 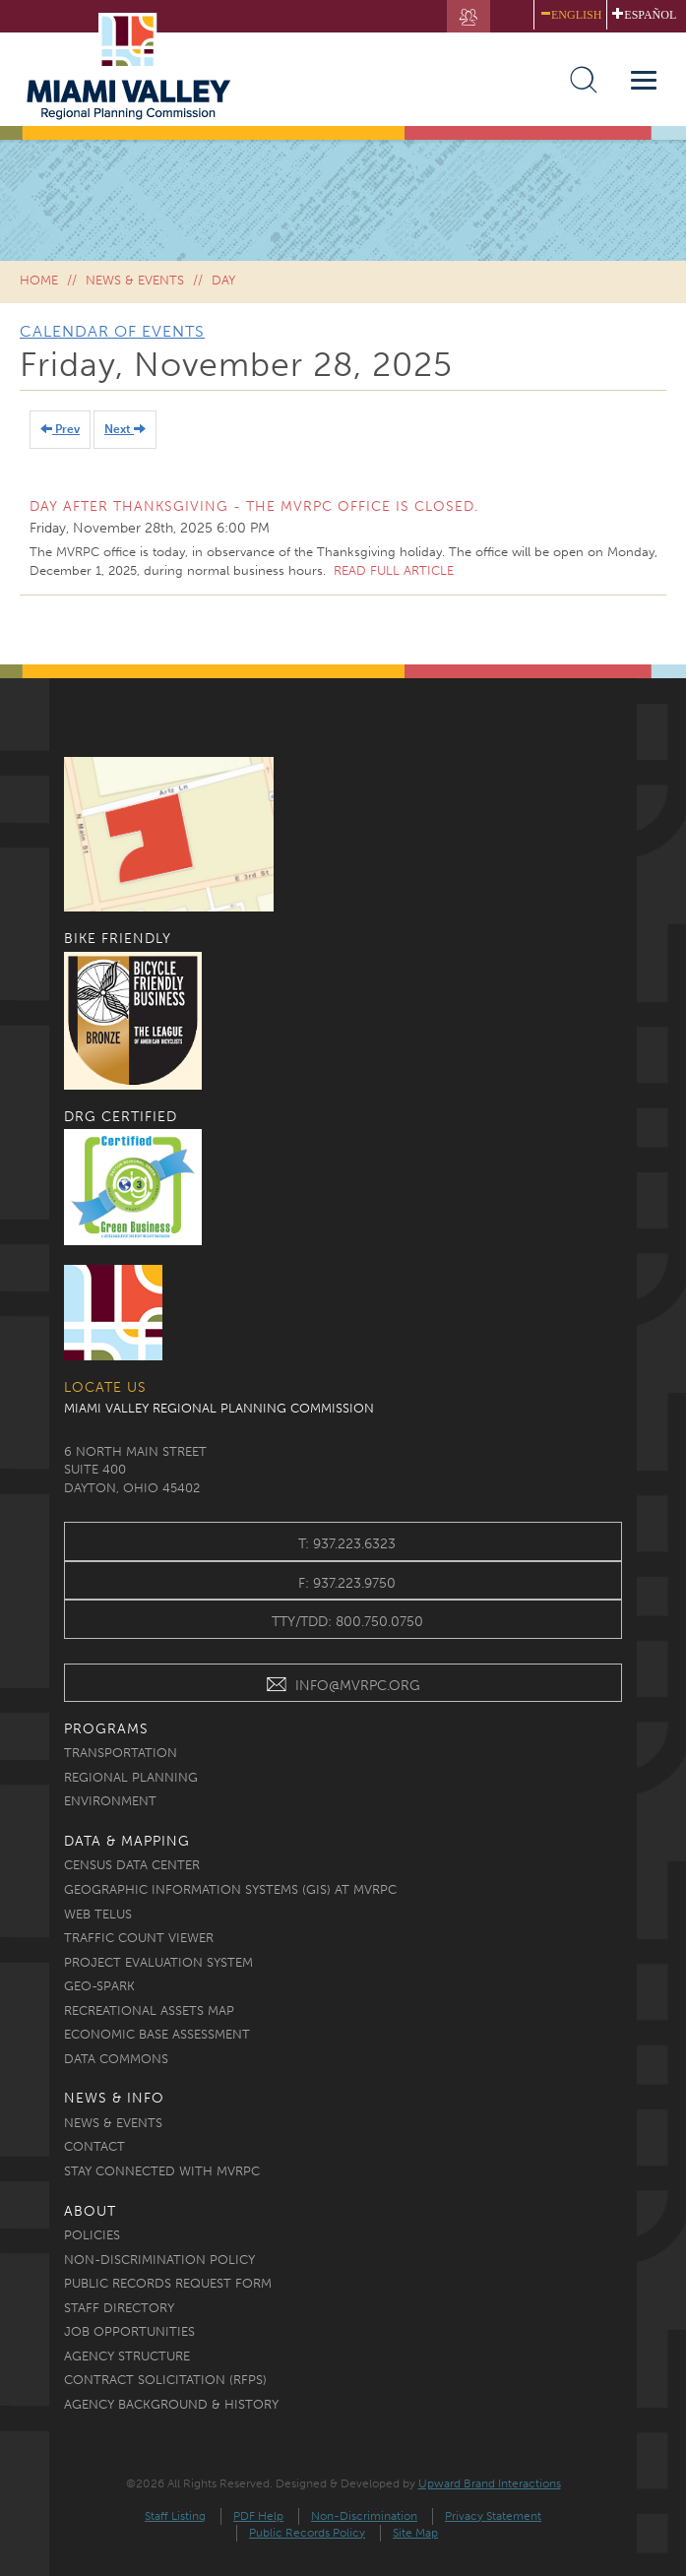 What do you see at coordinates (60, 429) in the screenshot?
I see `Prev` at bounding box center [60, 429].